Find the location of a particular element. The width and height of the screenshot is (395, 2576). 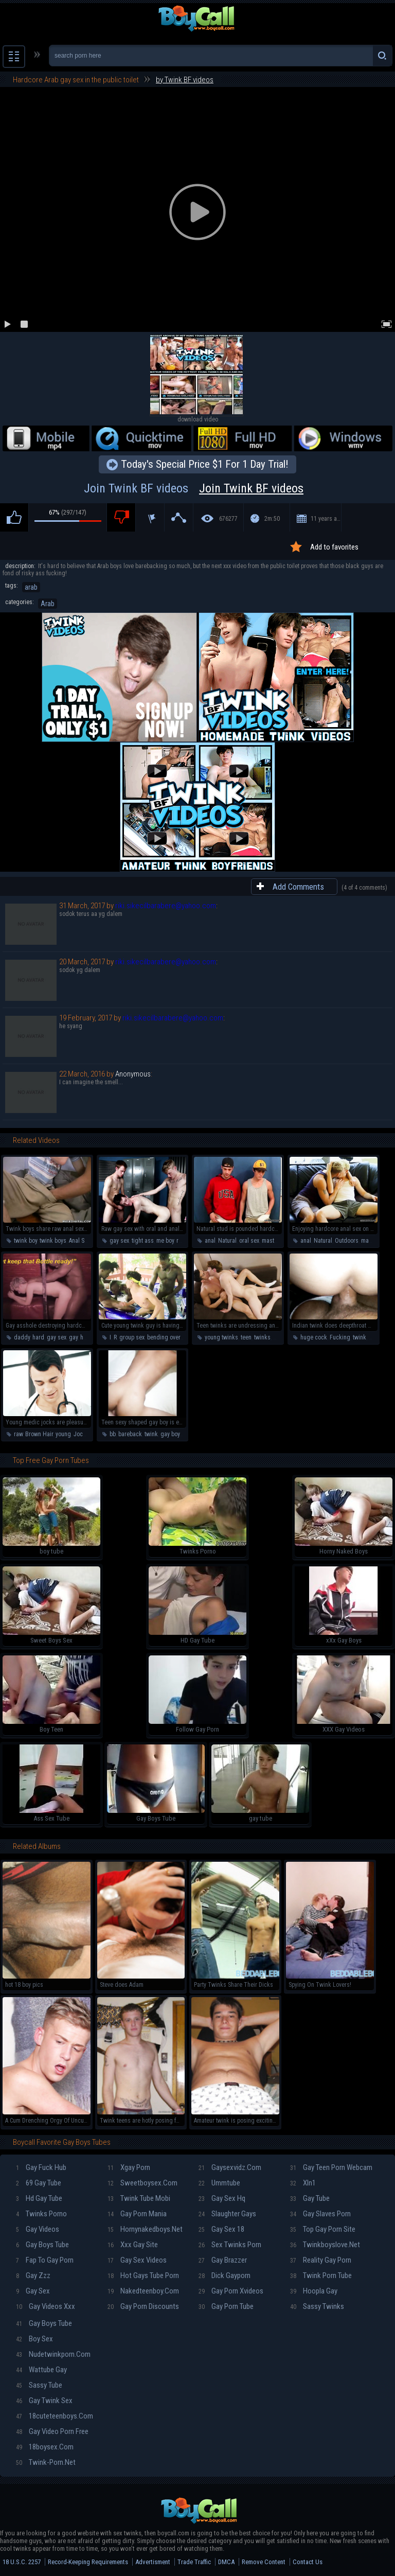

Gay brazzer is located at coordinates (223, 2260).